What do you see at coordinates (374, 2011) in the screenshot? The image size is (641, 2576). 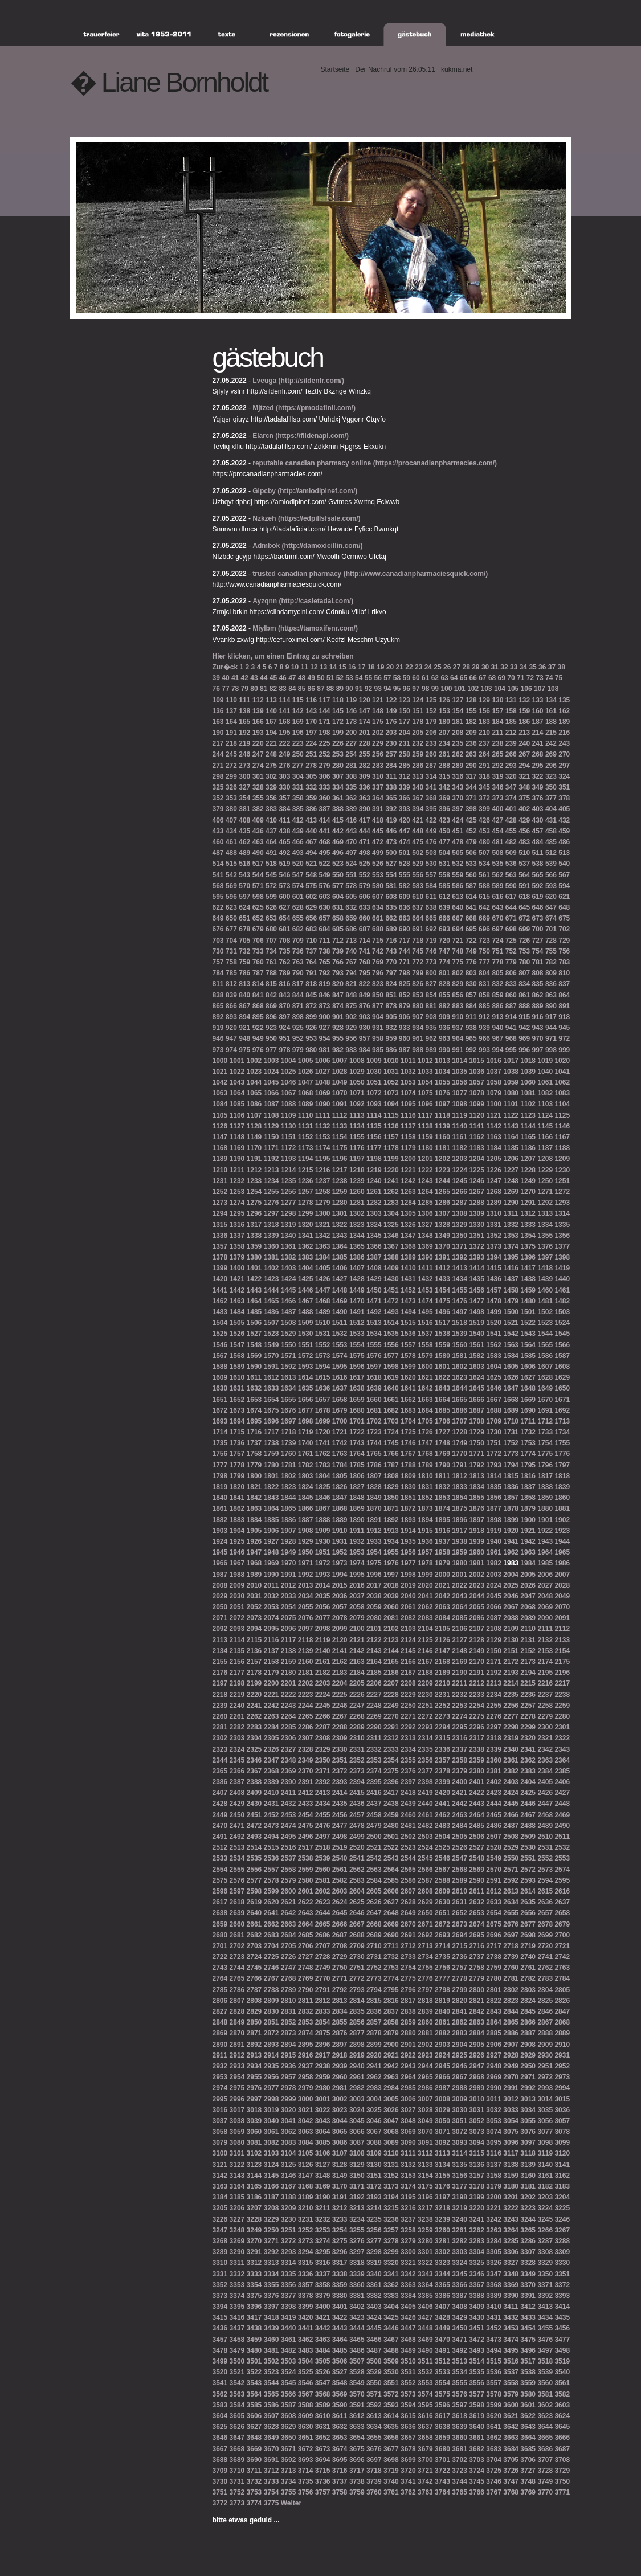 I see `2836` at bounding box center [374, 2011].